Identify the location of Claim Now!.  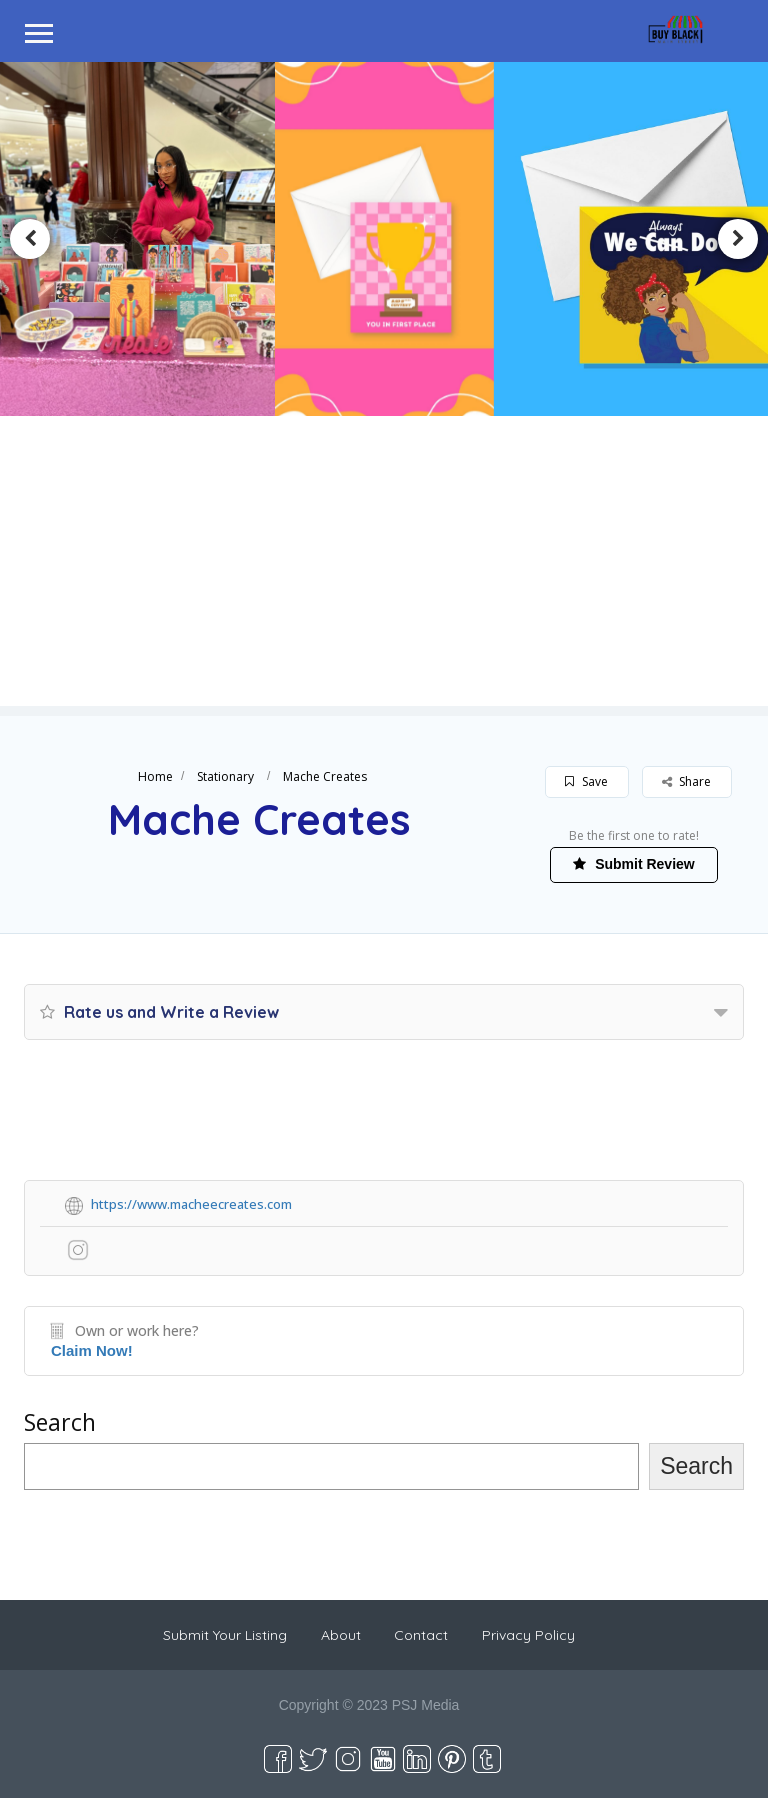
(92, 1350).